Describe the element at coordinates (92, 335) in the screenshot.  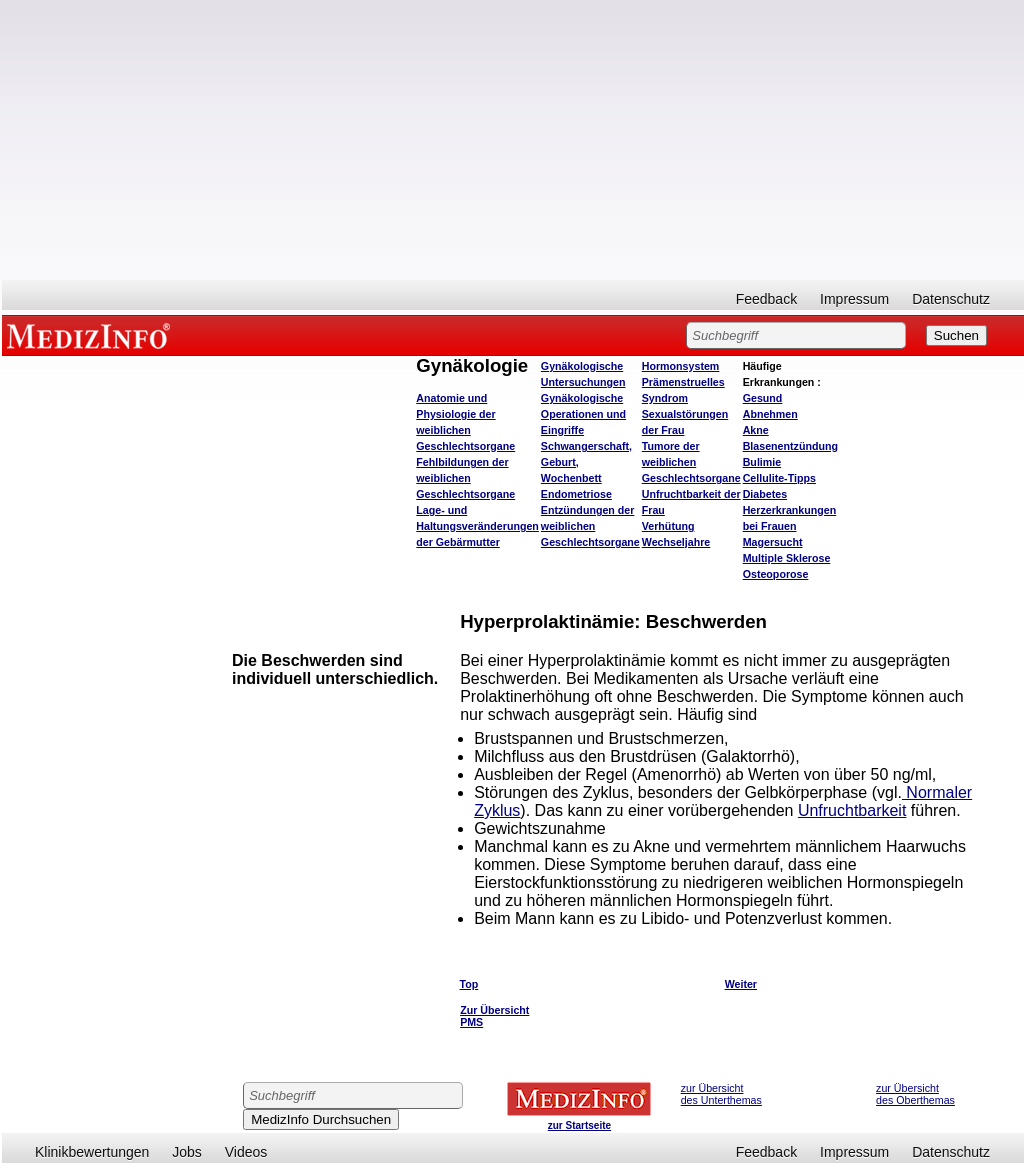
I see `MEDIZINFO` at that location.